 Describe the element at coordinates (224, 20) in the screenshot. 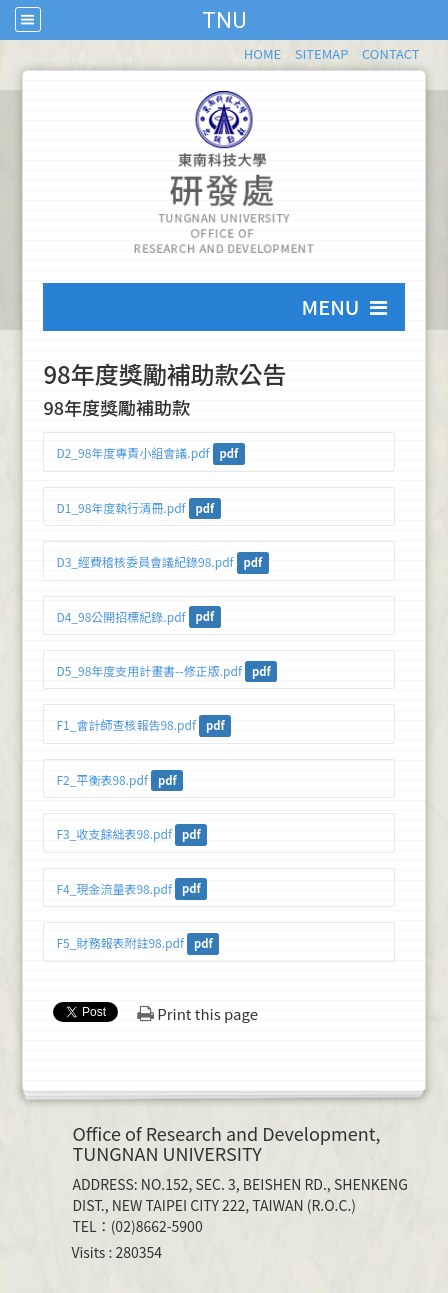

I see `TNU` at that location.